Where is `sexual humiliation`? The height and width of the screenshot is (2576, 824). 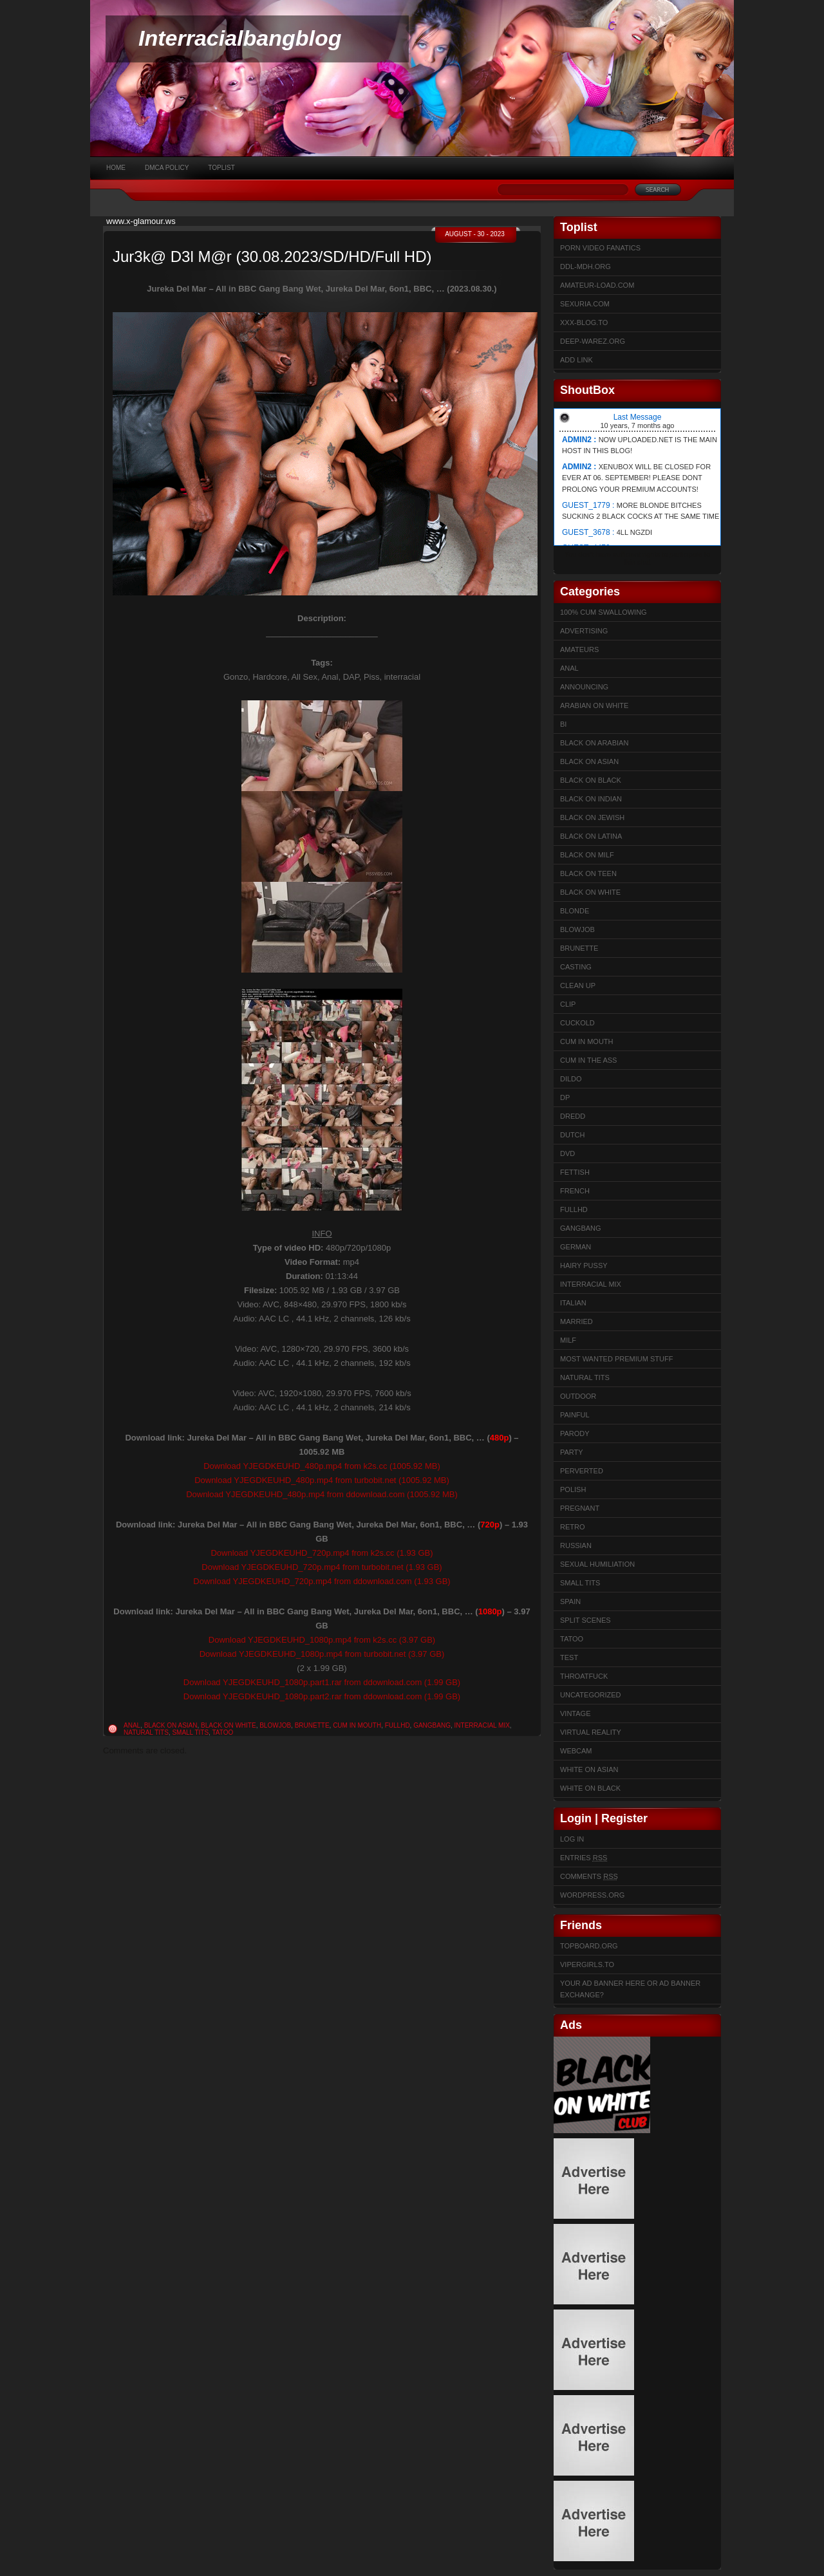 sexual humiliation is located at coordinates (597, 1564).